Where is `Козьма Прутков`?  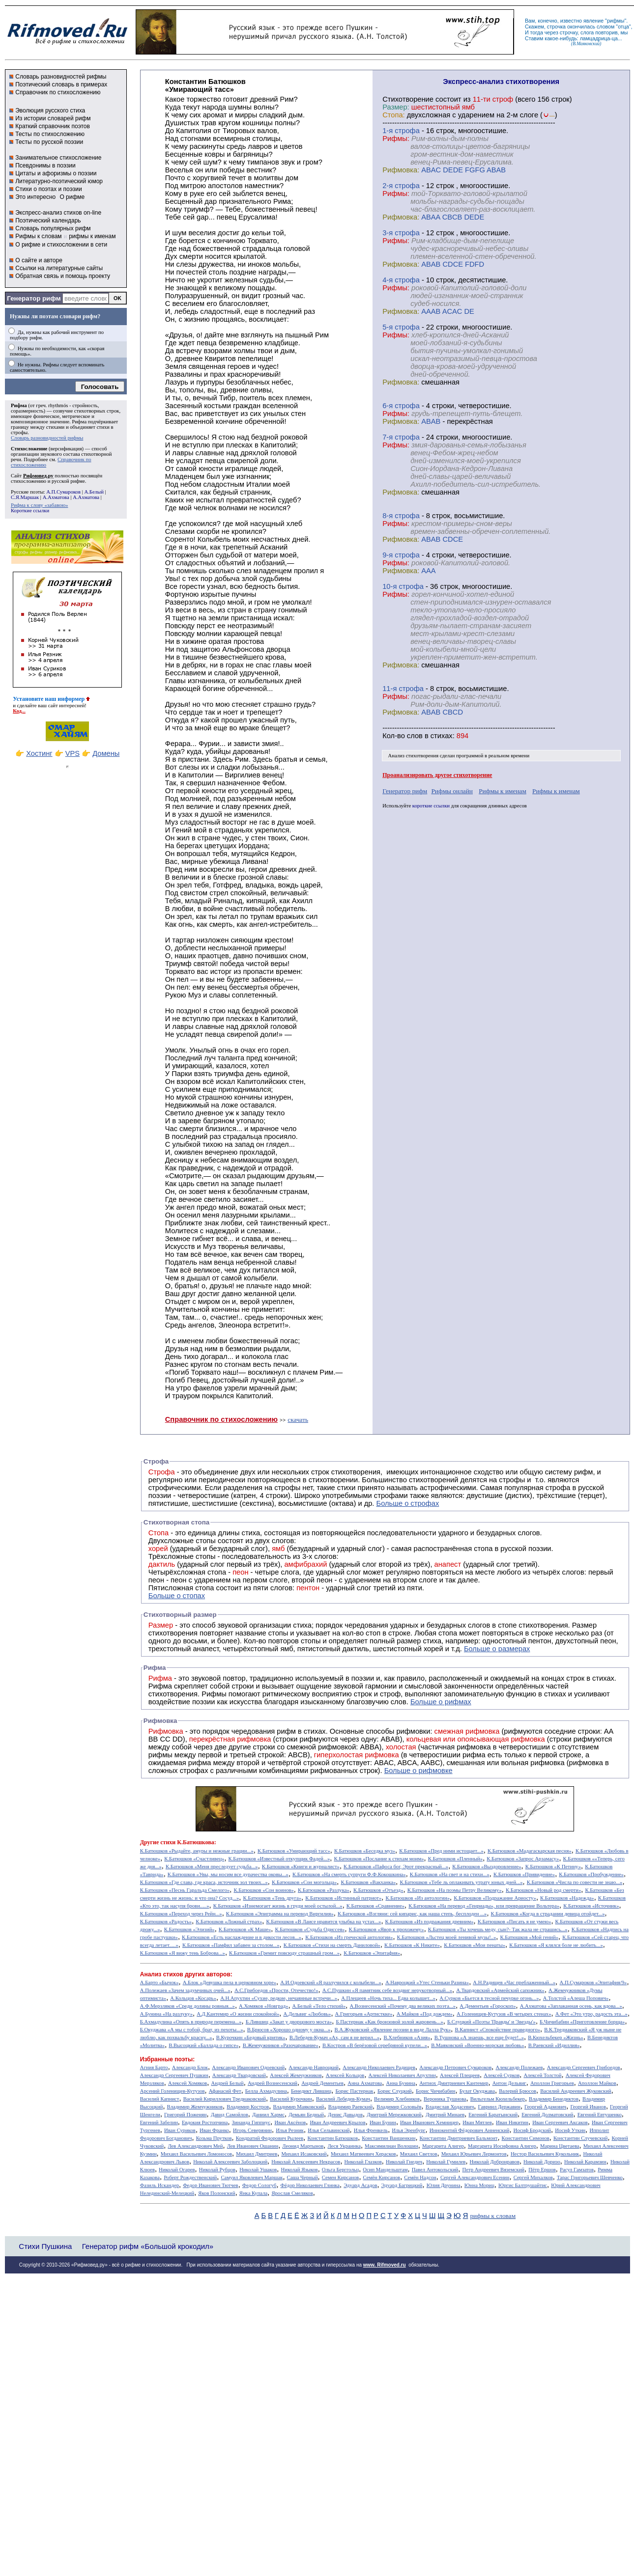 Козьма Прутков is located at coordinates (214, 2138).